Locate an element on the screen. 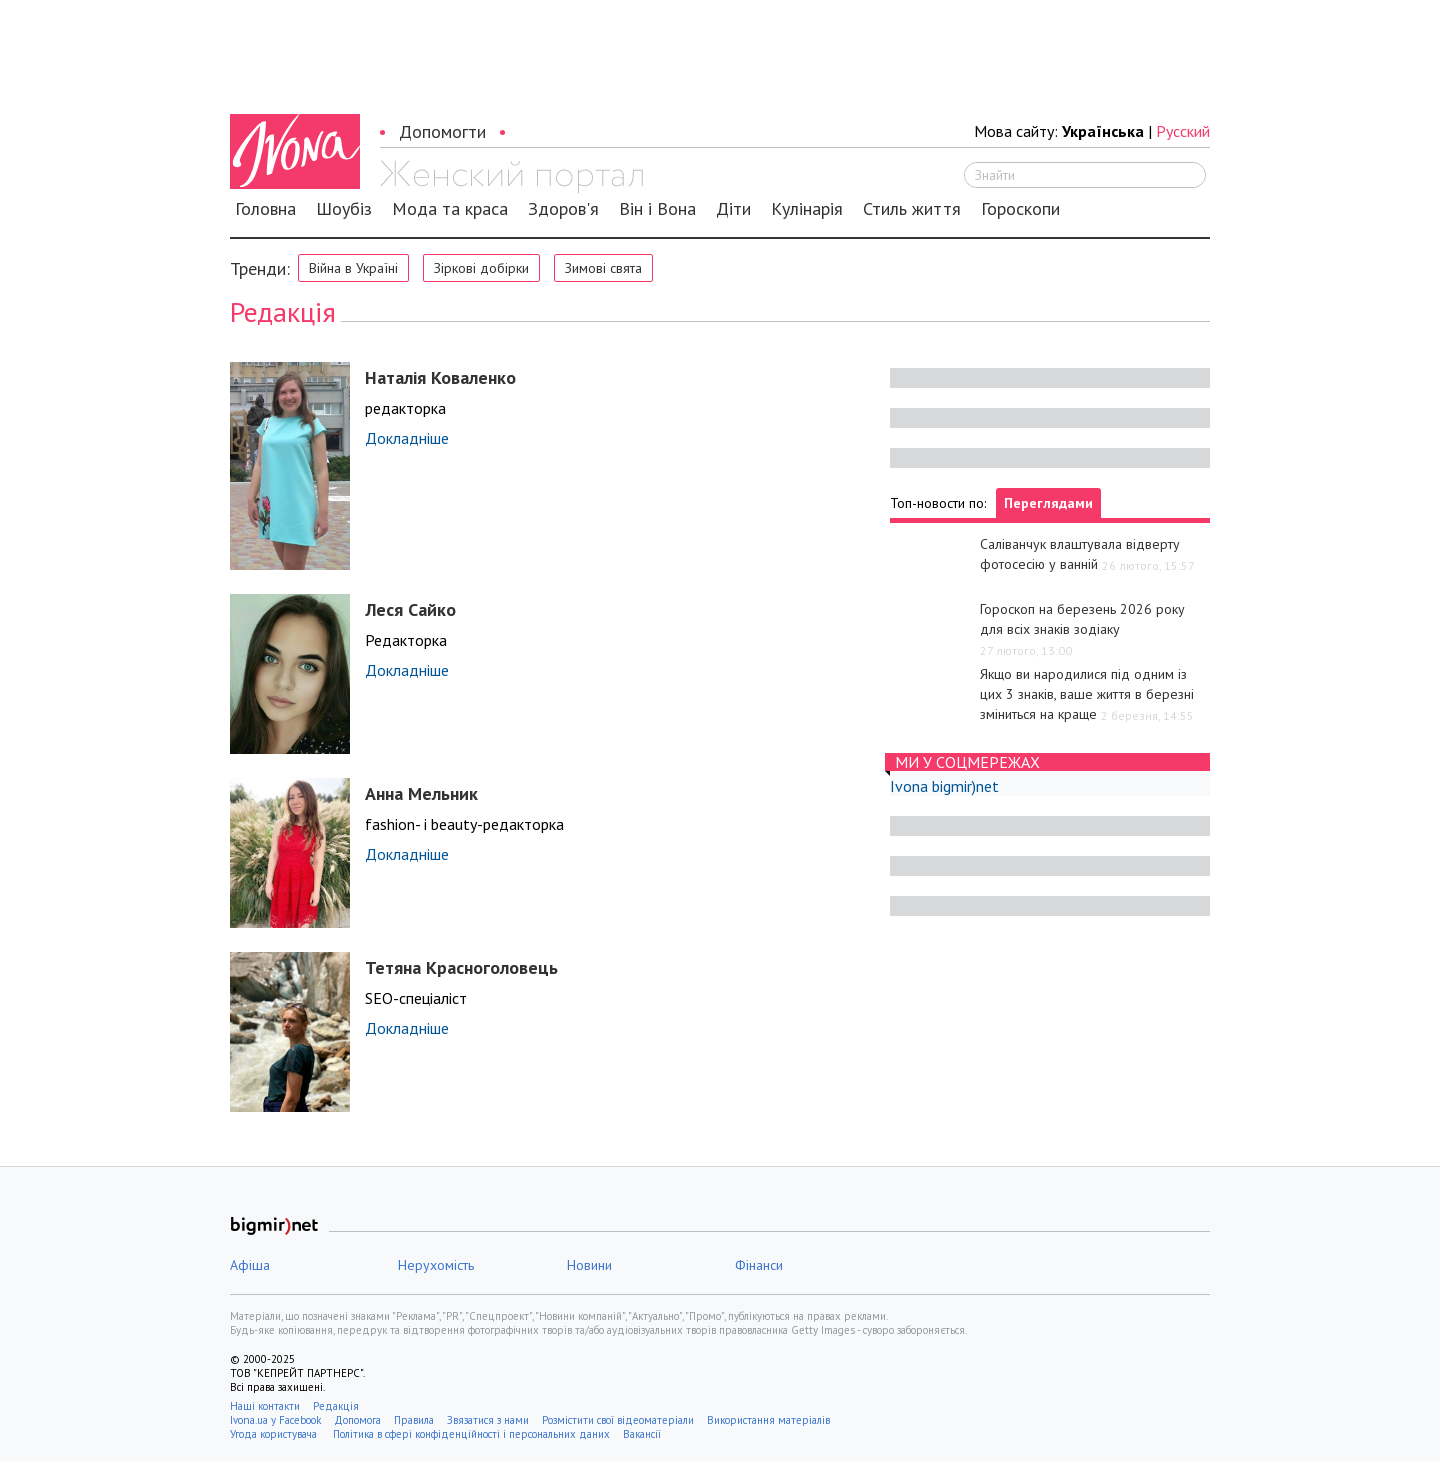 This screenshot has width=1440, height=1461. Звязатися з нами is located at coordinates (488, 1420).